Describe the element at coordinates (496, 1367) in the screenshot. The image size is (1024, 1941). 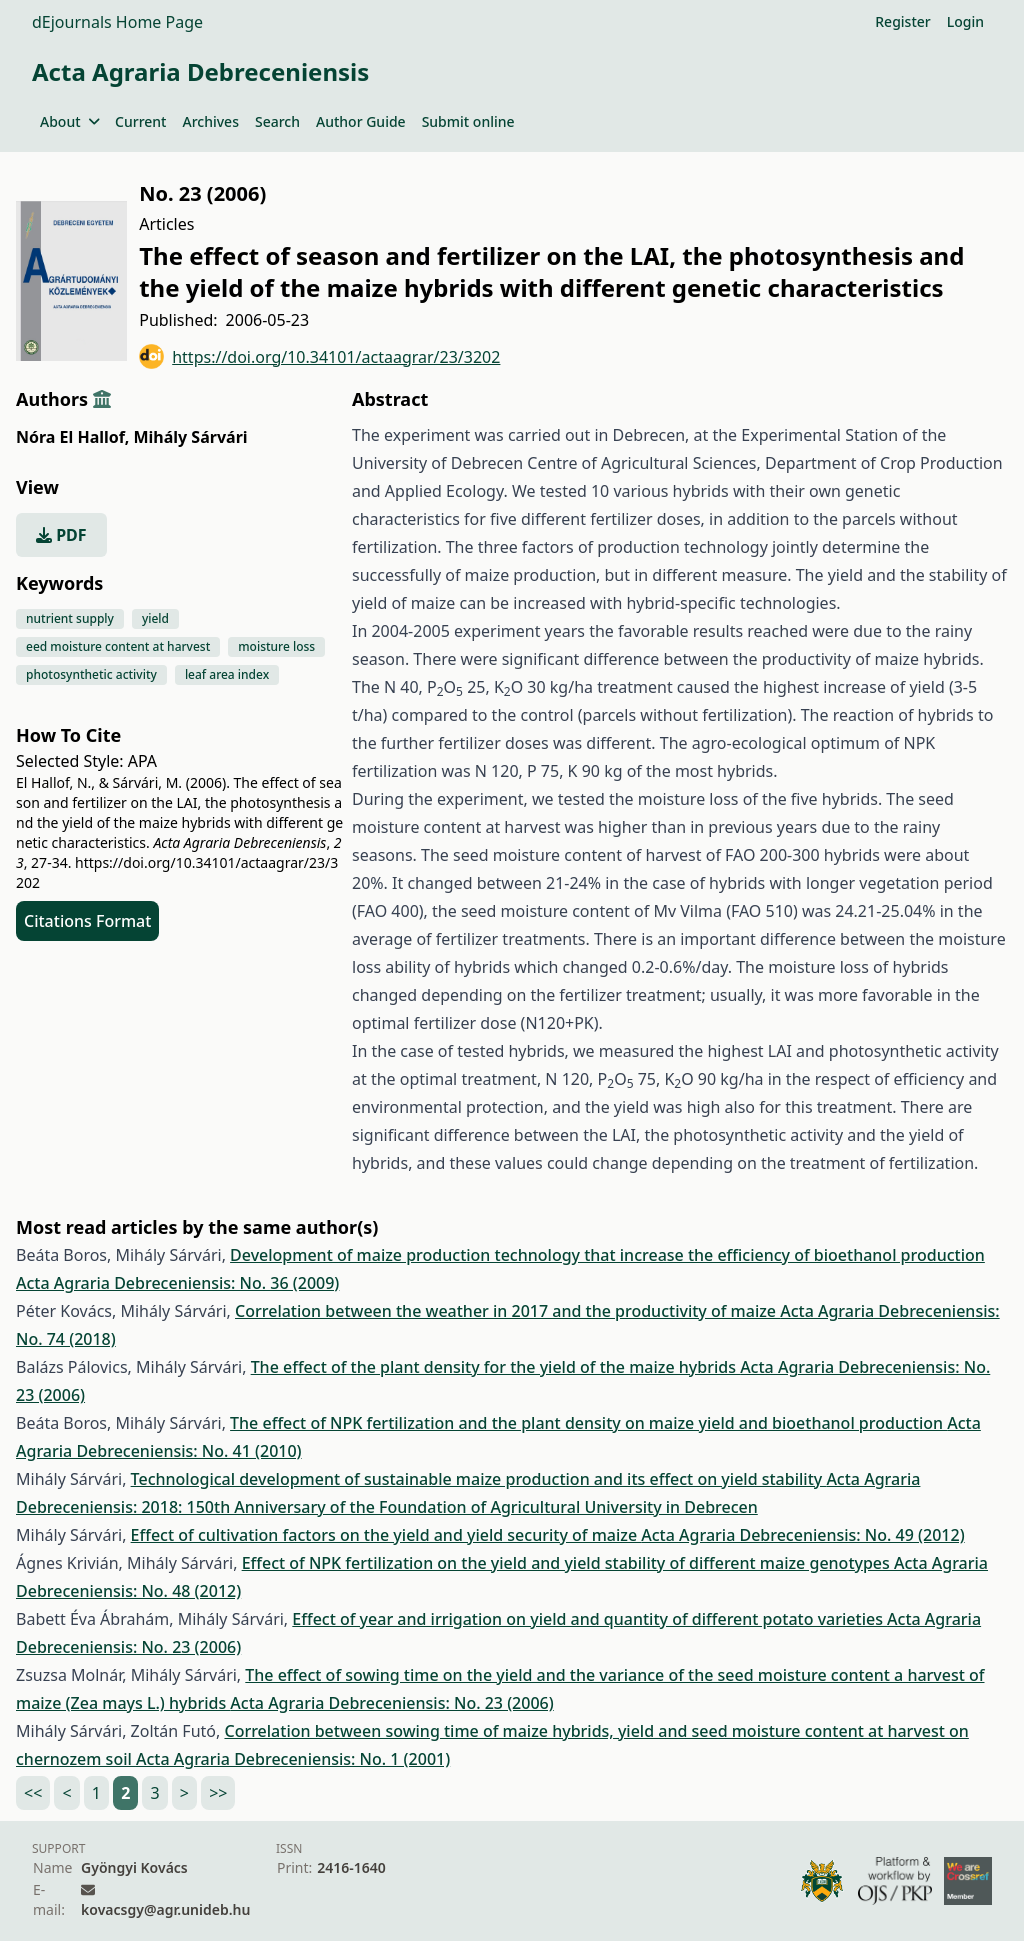
I see `The effect of the plant density for the yield of the maize hybrids` at that location.